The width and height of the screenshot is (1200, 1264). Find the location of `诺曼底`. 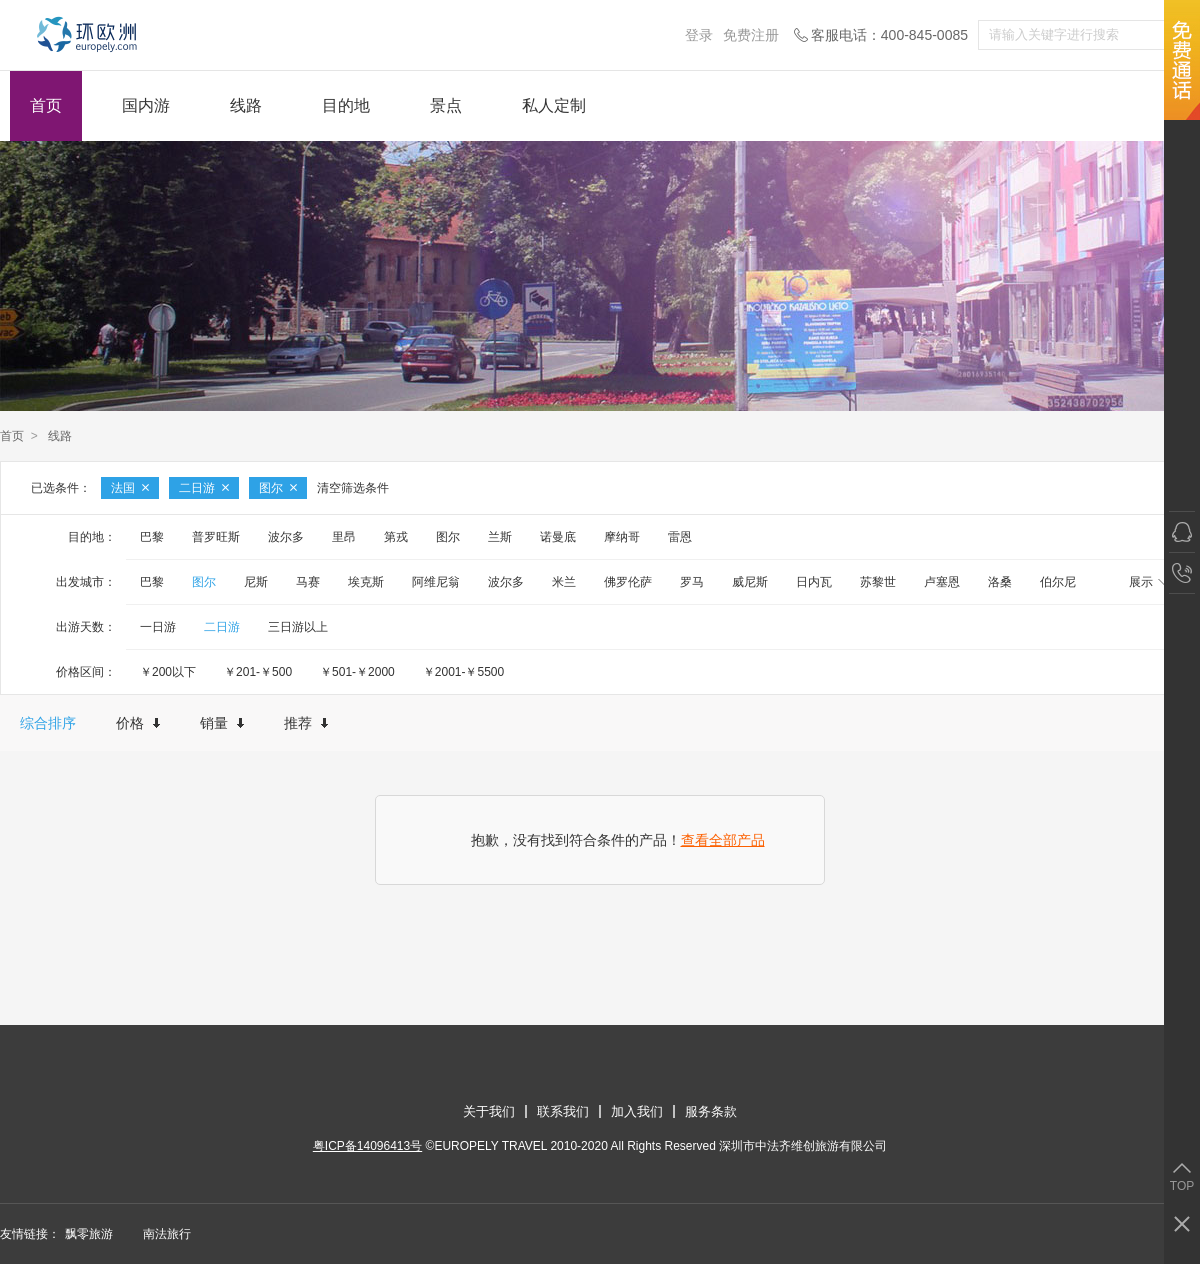

诺曼底 is located at coordinates (558, 537).